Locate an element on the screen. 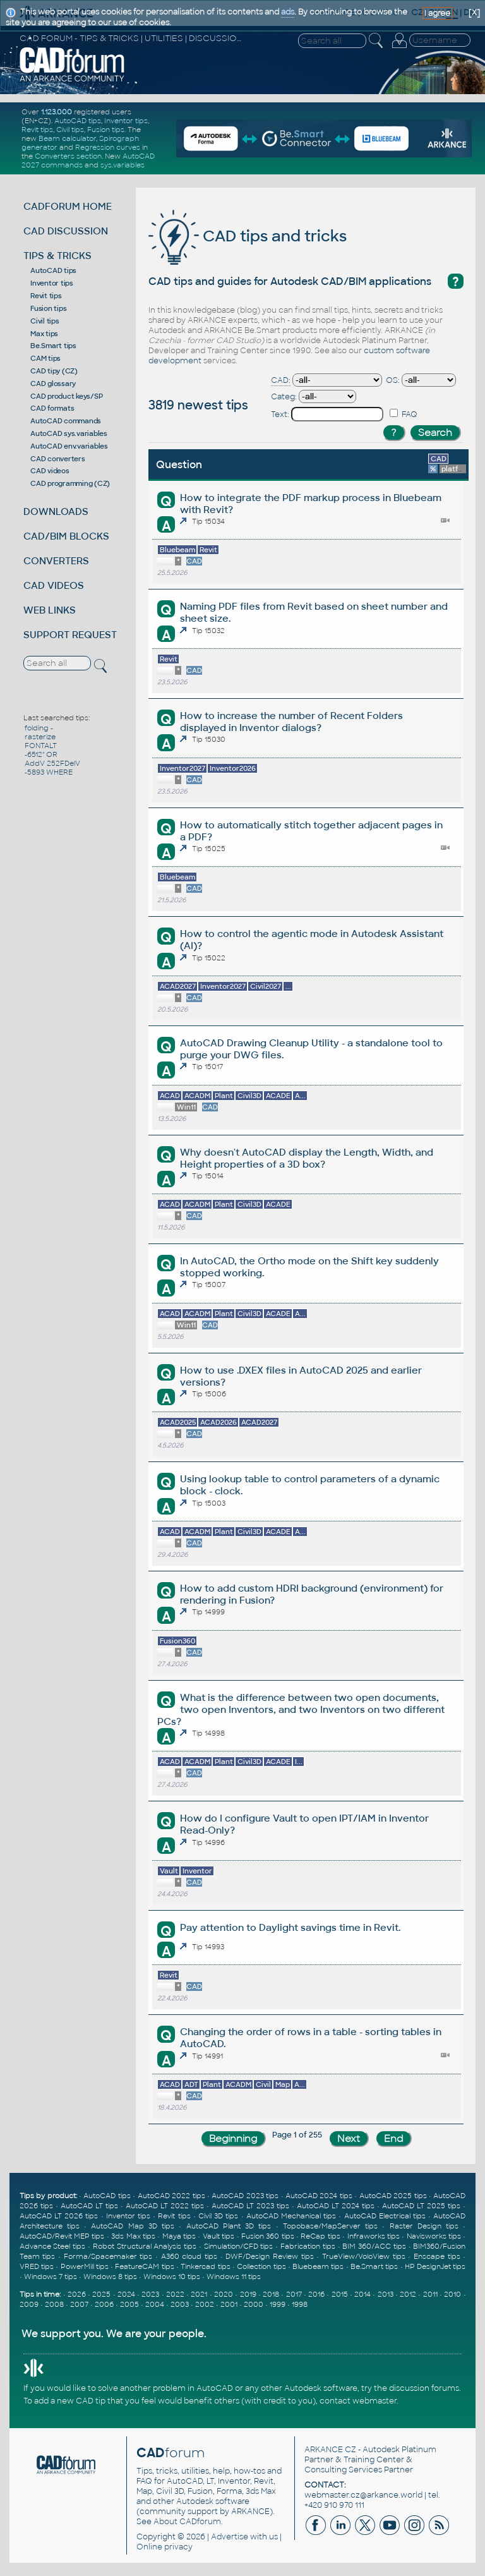 The image size is (485, 2576). What is the difference between two open documents, two open Inventors, and two Inventors on two different PCs? is located at coordinates (300, 1709).